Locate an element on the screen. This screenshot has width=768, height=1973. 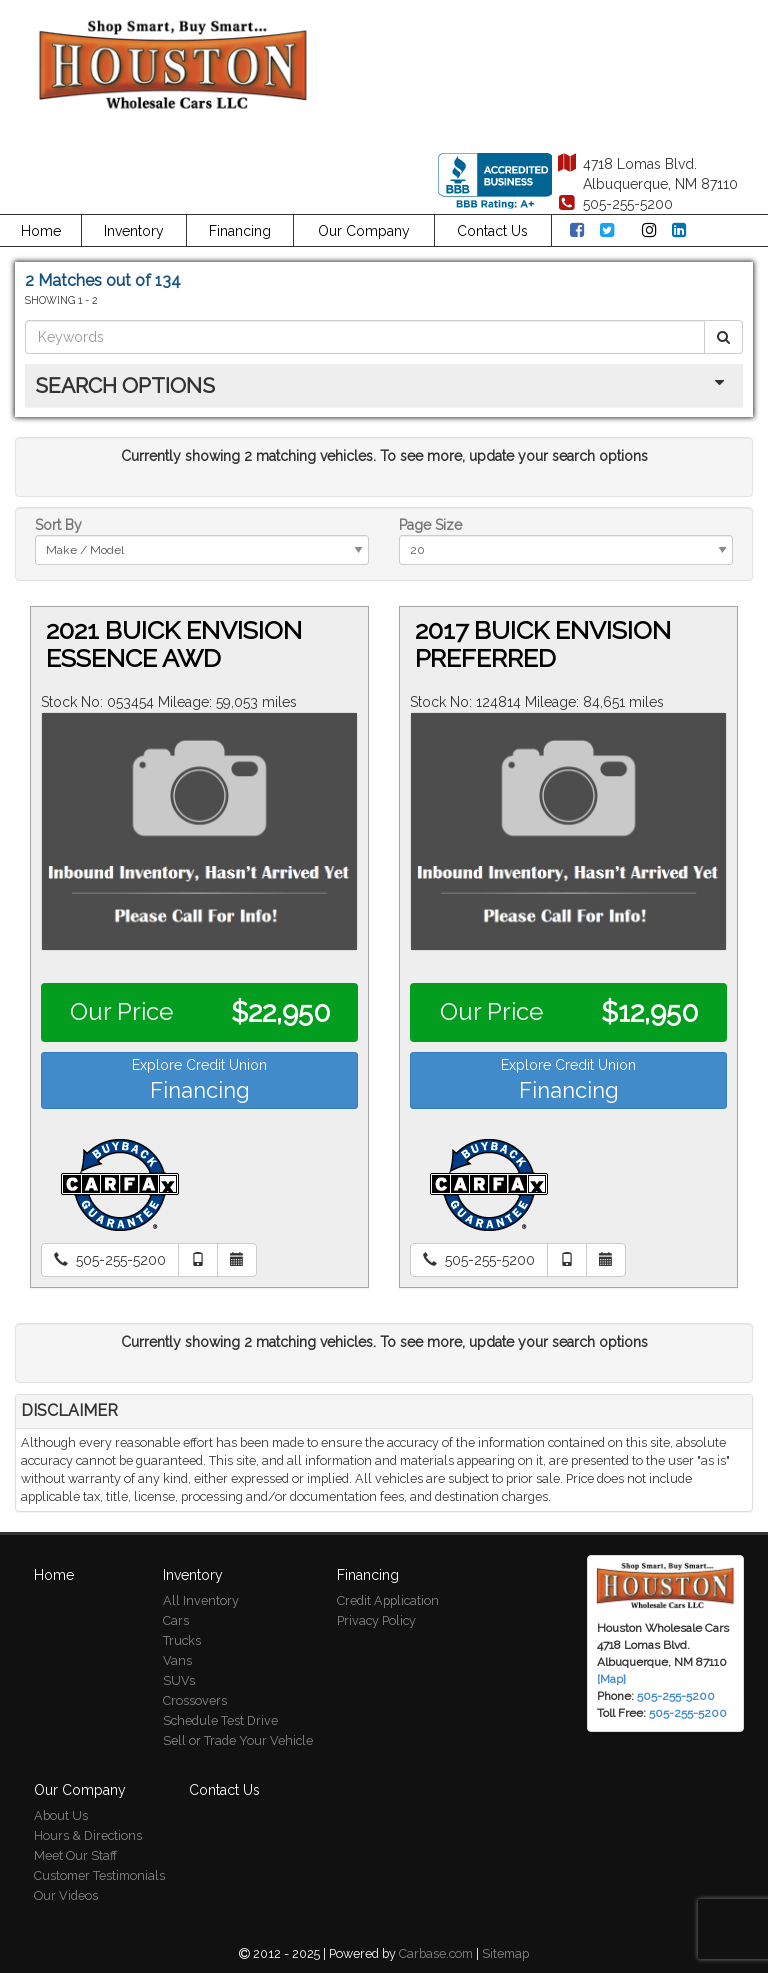
Customer Testimonials is located at coordinates (99, 1875).